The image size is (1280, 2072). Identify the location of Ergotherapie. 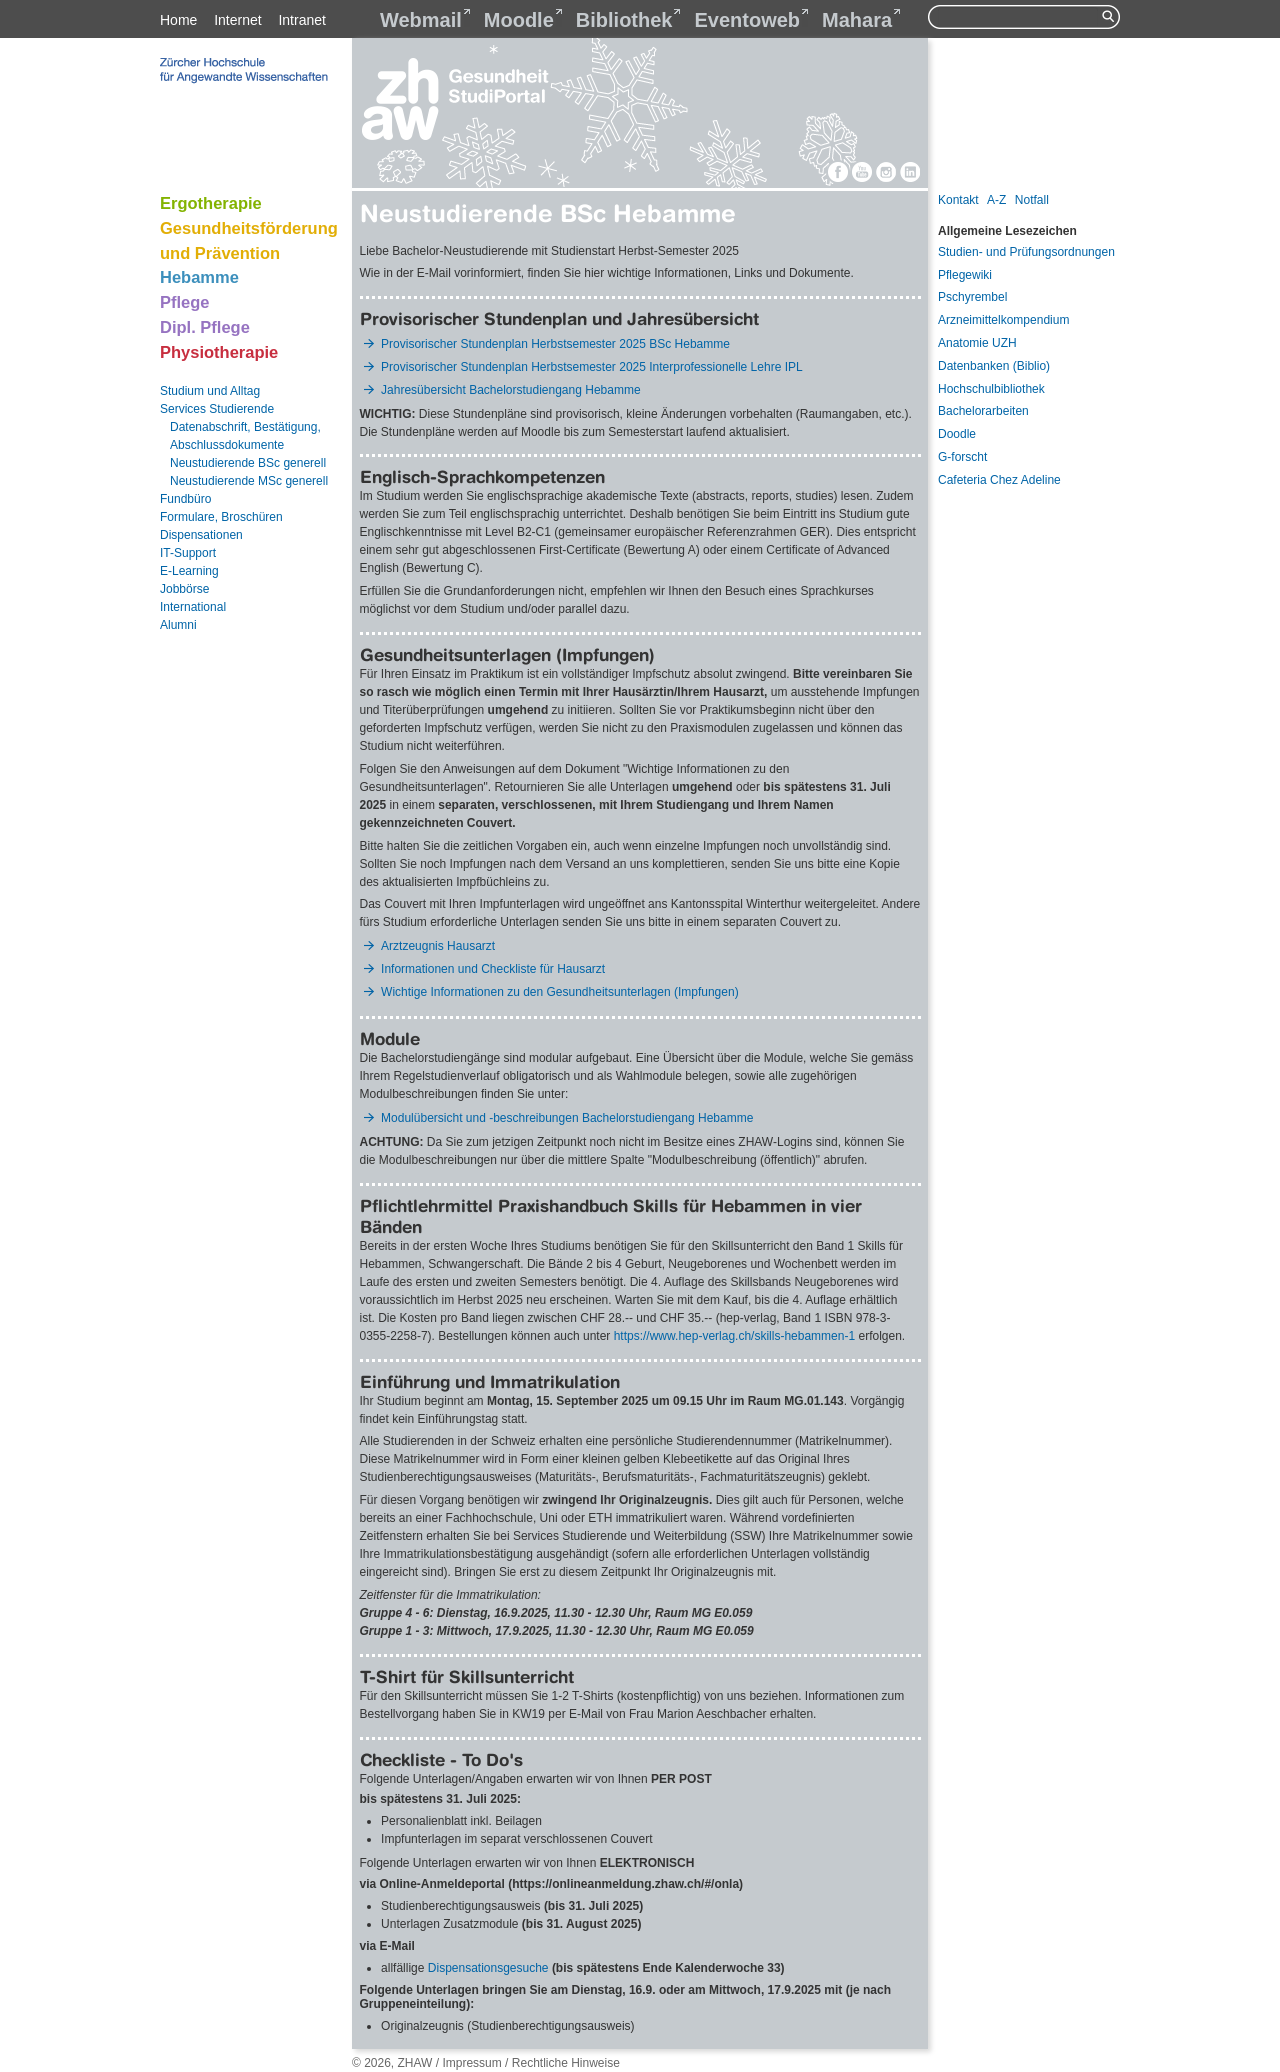
(211, 203).